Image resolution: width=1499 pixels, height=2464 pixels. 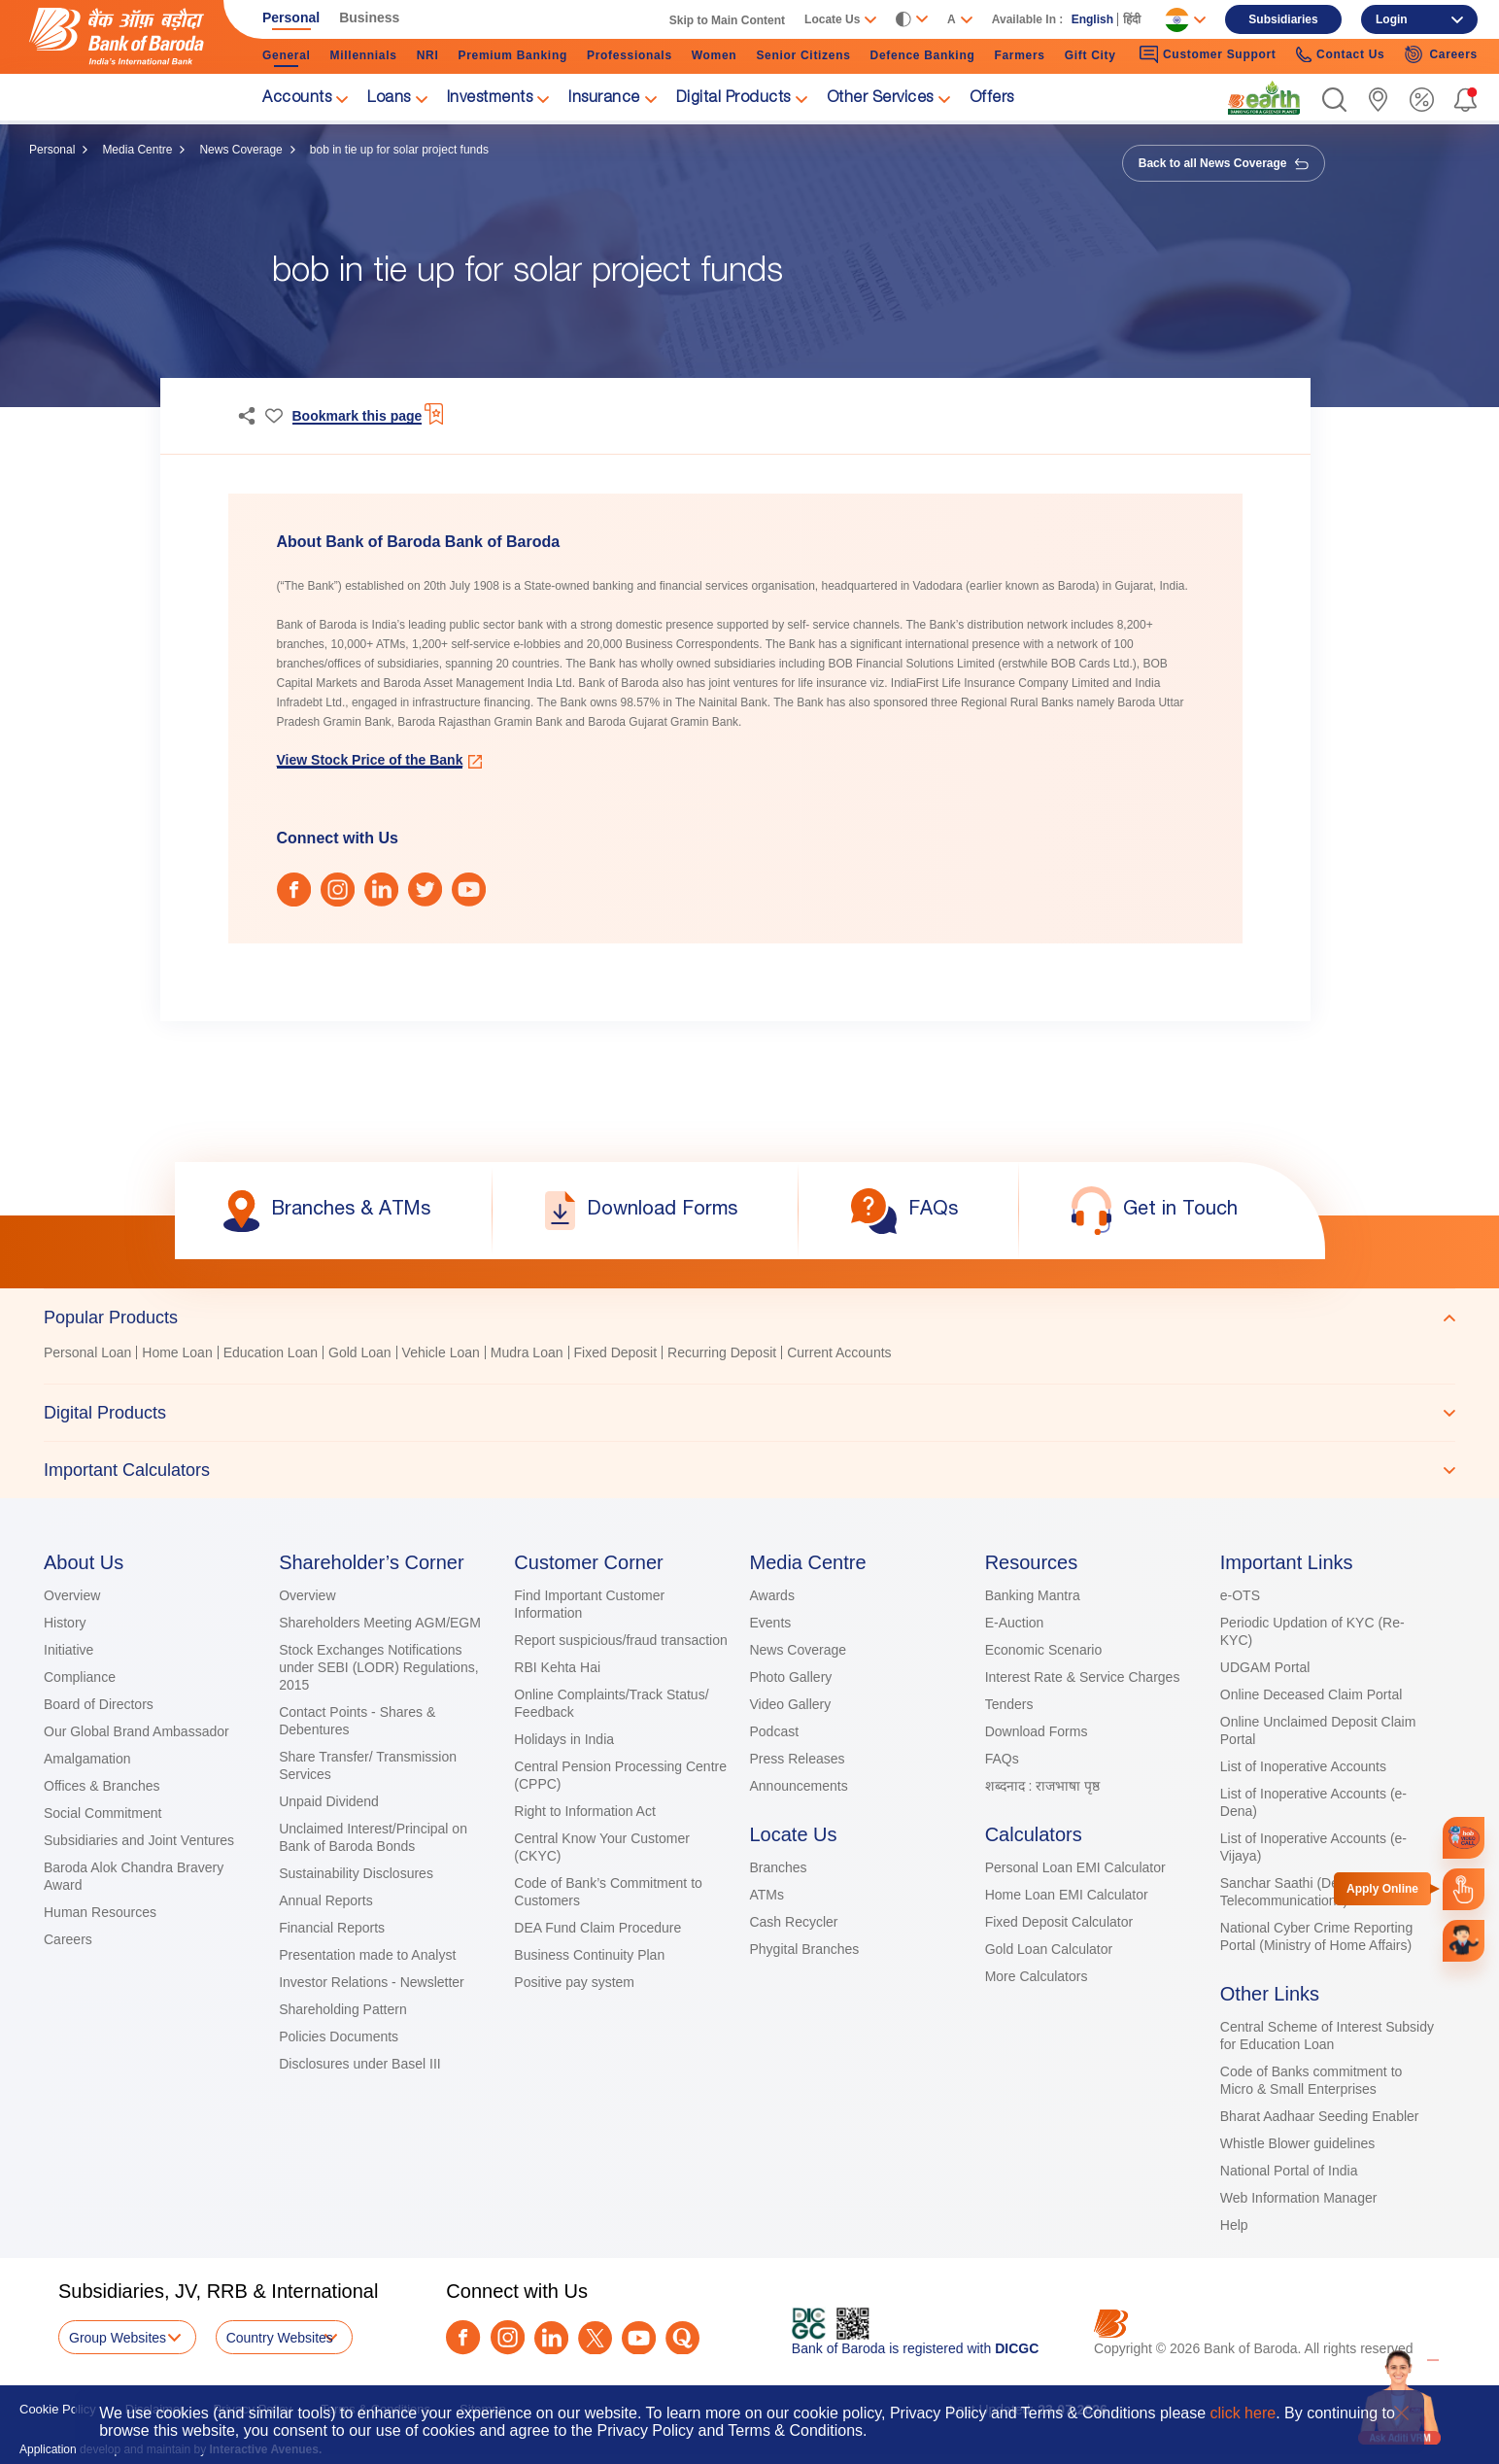 What do you see at coordinates (798, 1786) in the screenshot?
I see `Announcements` at bounding box center [798, 1786].